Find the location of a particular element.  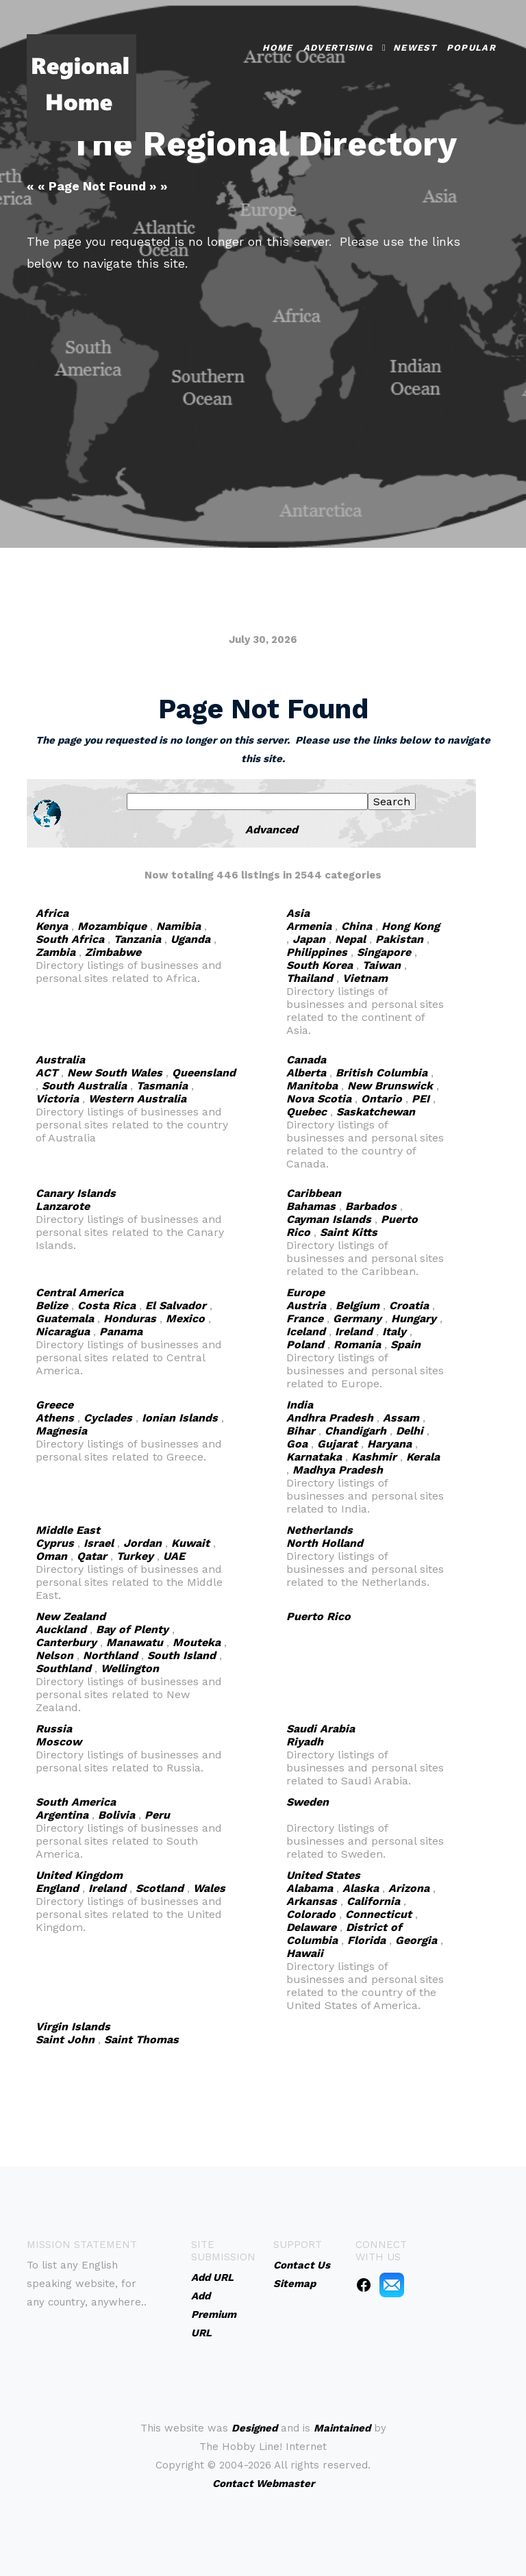

Wales is located at coordinates (209, 1888).